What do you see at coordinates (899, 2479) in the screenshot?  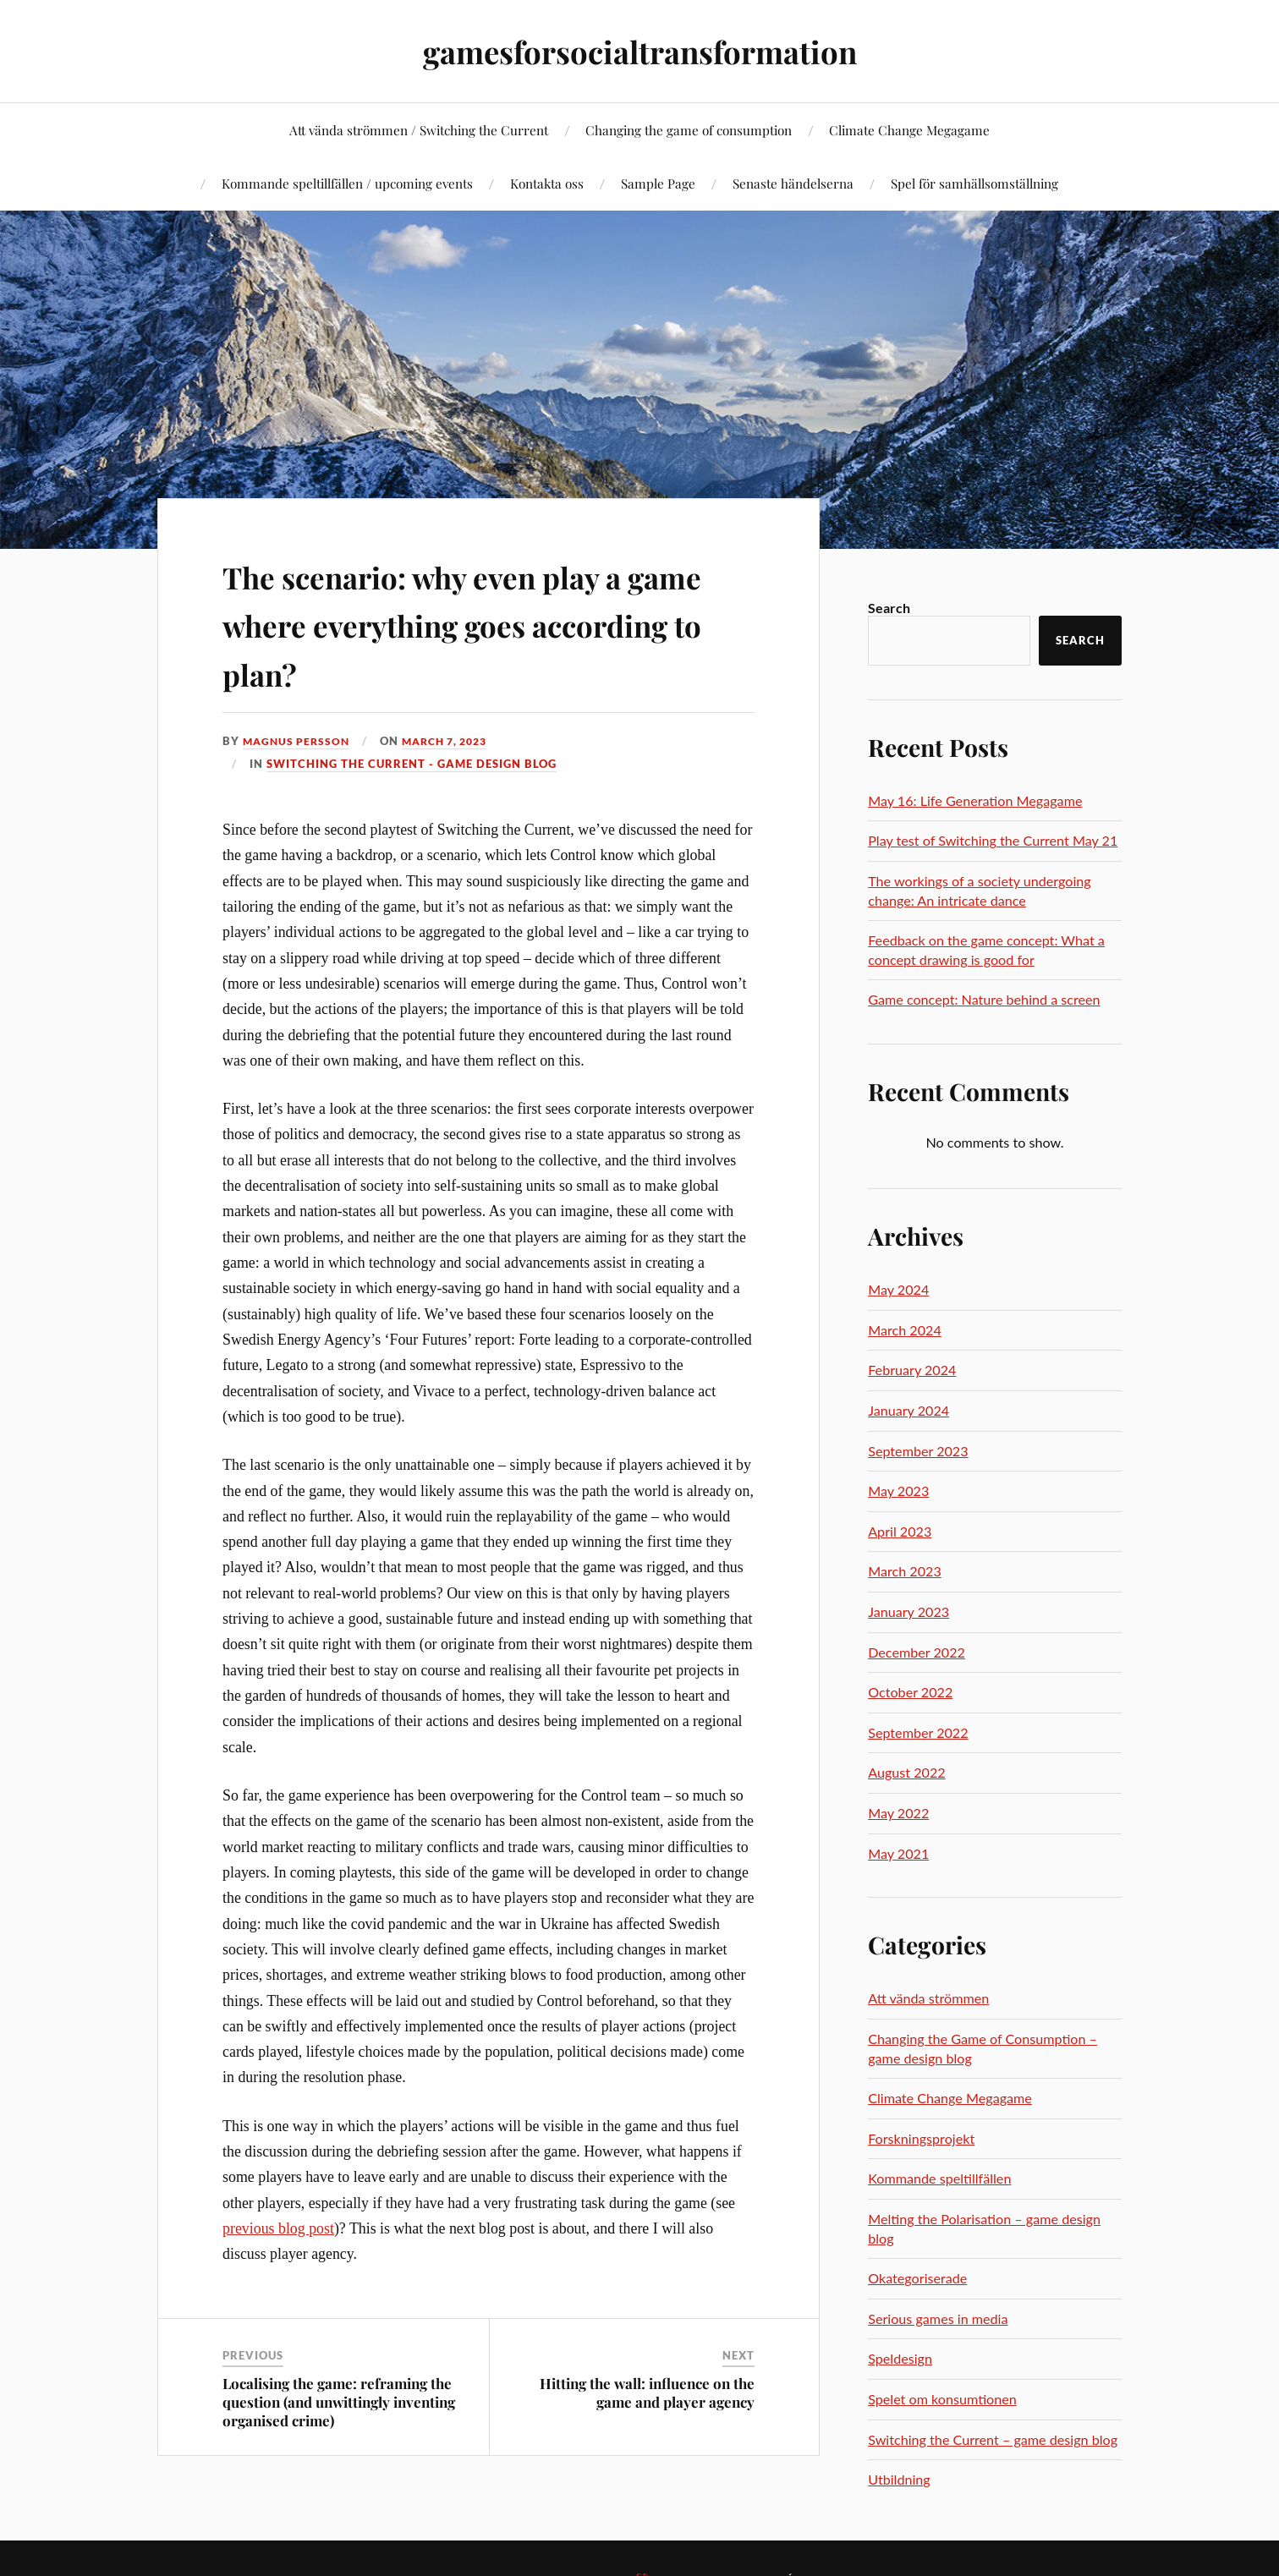 I see `Utbildning` at bounding box center [899, 2479].